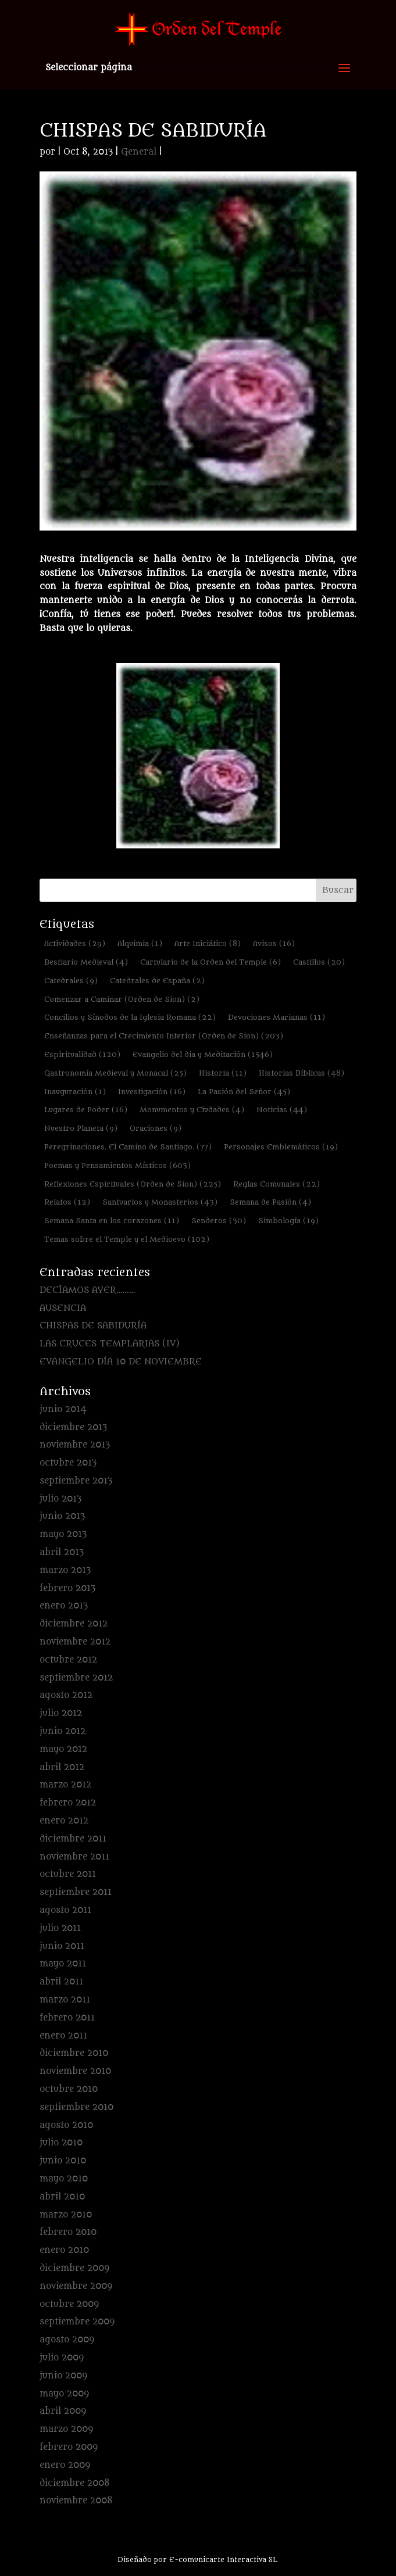 Image resolution: width=396 pixels, height=2576 pixels. I want to click on Semana de Pasión [Semana de Pasión (4 elementos)], so click(270, 1202).